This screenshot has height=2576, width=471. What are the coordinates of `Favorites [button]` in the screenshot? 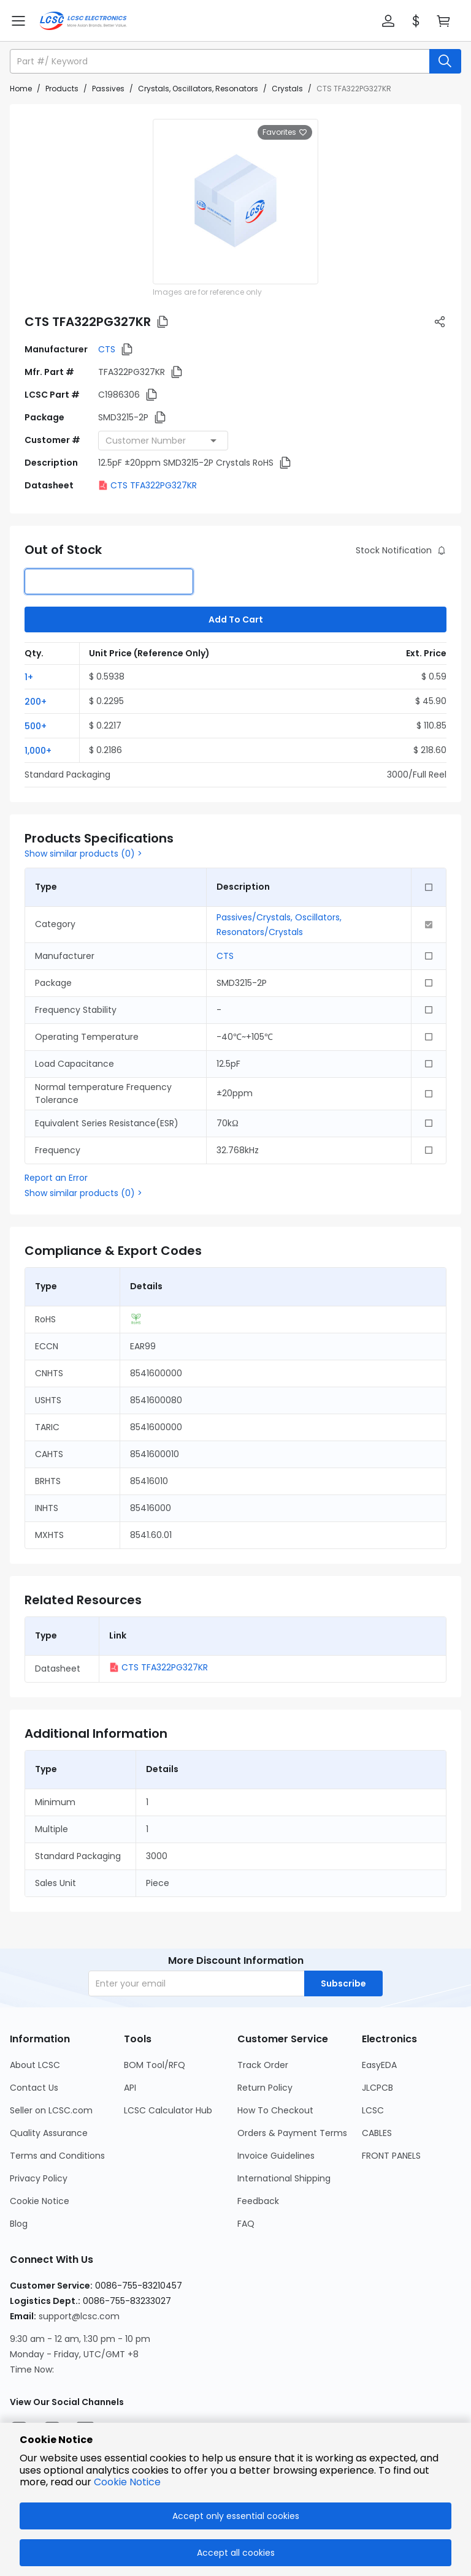 It's located at (285, 132).